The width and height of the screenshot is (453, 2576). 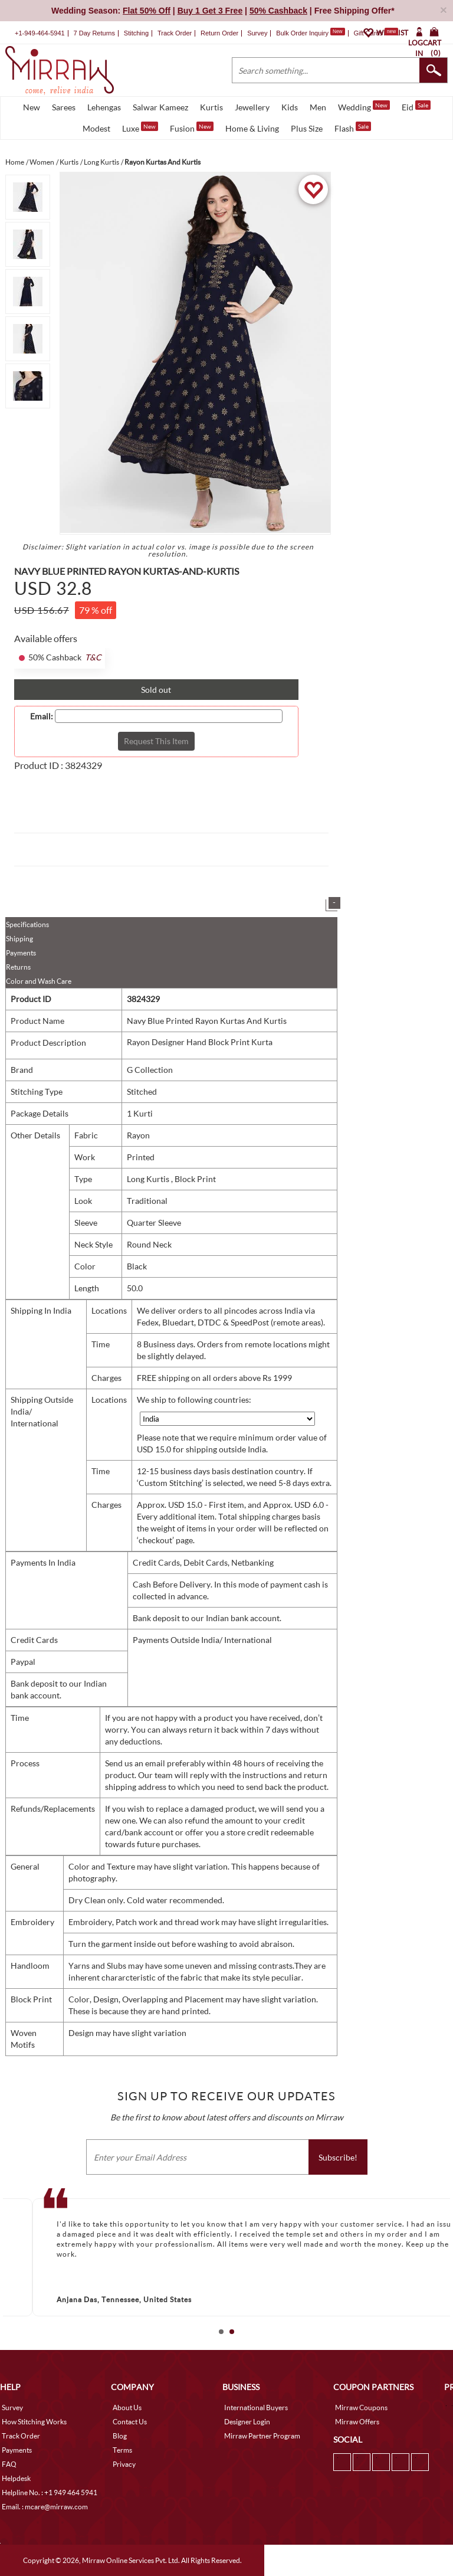 I want to click on Bulk Order Inquiry, so click(x=302, y=33).